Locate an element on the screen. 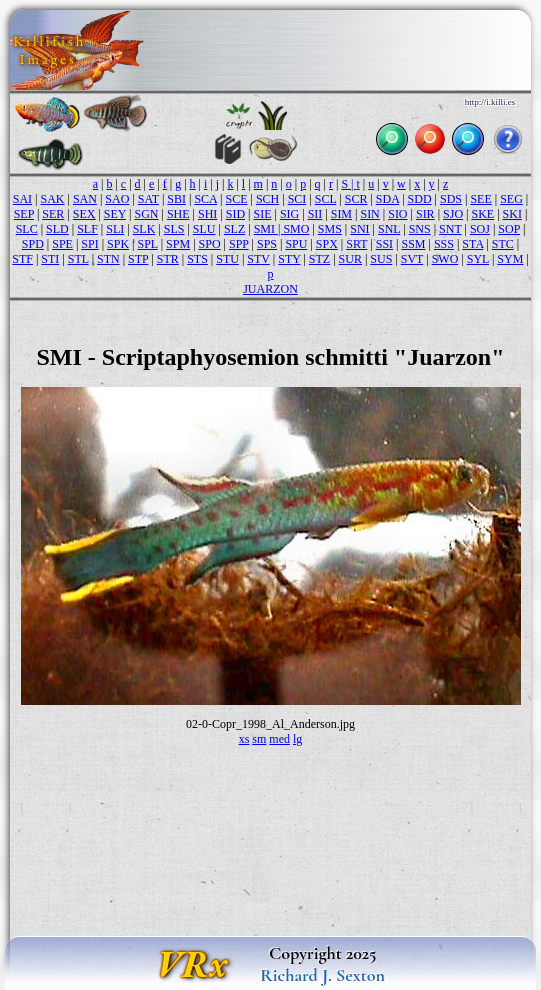  SCI is located at coordinates (297, 199).